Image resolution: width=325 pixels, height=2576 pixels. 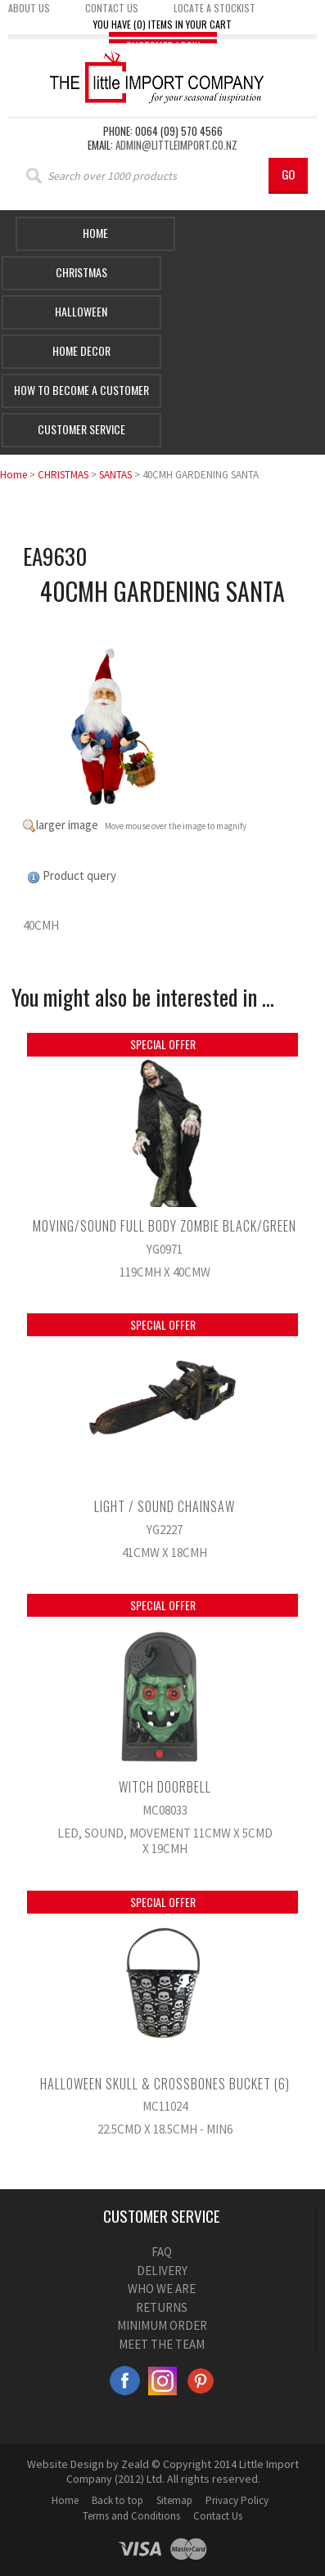 What do you see at coordinates (162, 2344) in the screenshot?
I see `MEET THE TEAM` at bounding box center [162, 2344].